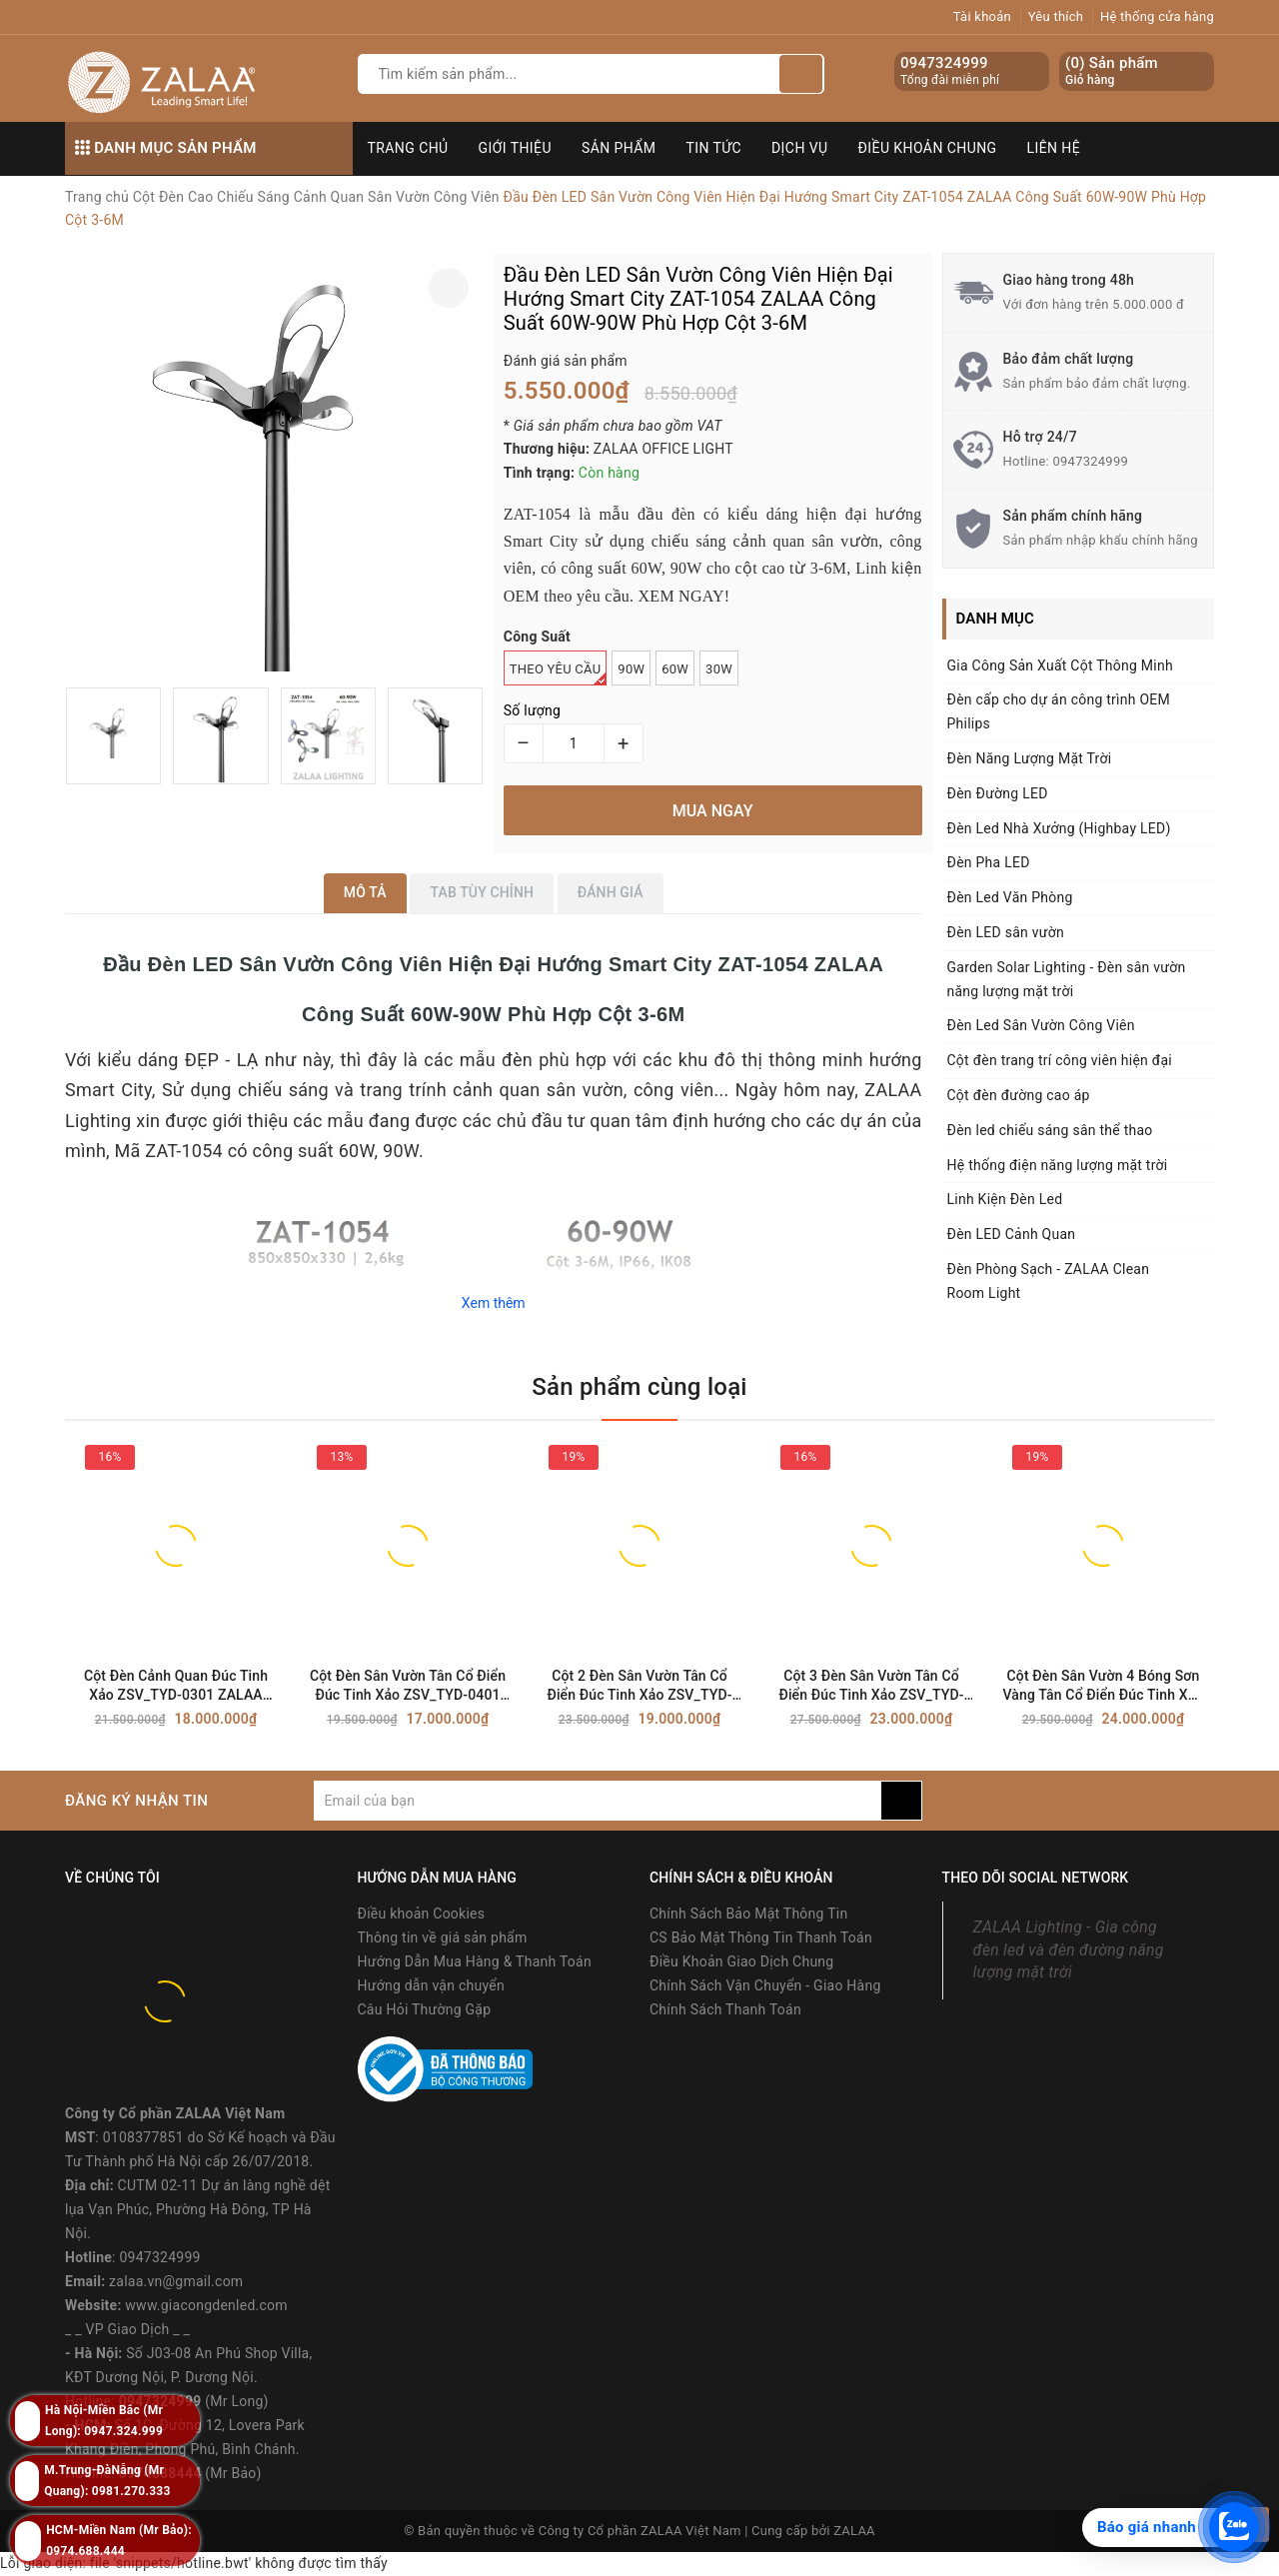 The width and height of the screenshot is (1279, 2576). Describe the element at coordinates (640, 1686) in the screenshot. I see `Cột 2 Đèn Sân Vườn Tân Cổ Điển Đúc Tinh Xảo ZSV_TYD-0501 ZALAA OEM Chiếu sáng Cảnh Quan, Dự án đô thị, Công viên` at that location.